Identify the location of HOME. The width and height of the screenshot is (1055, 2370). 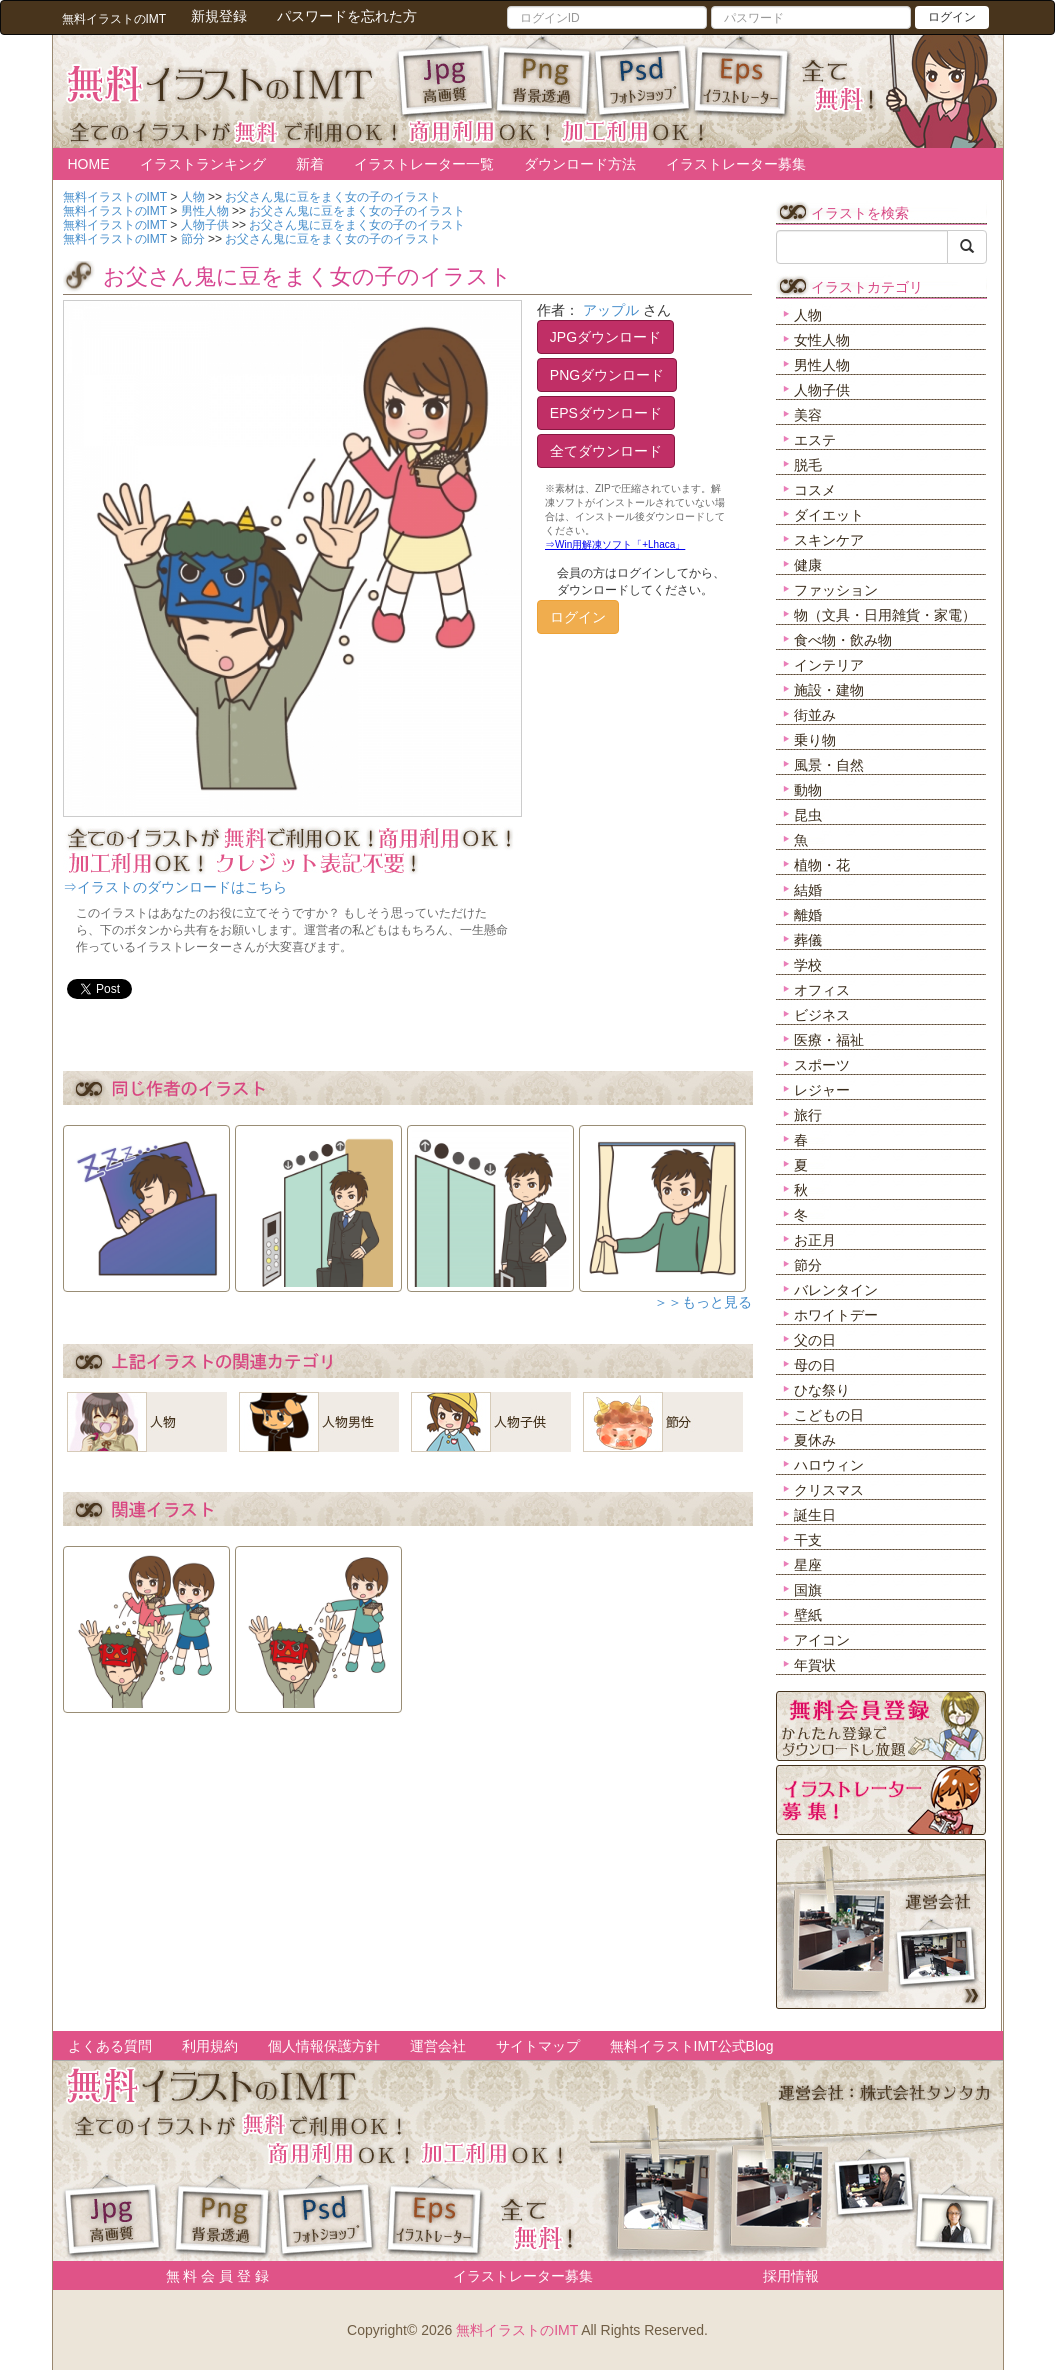
(89, 164).